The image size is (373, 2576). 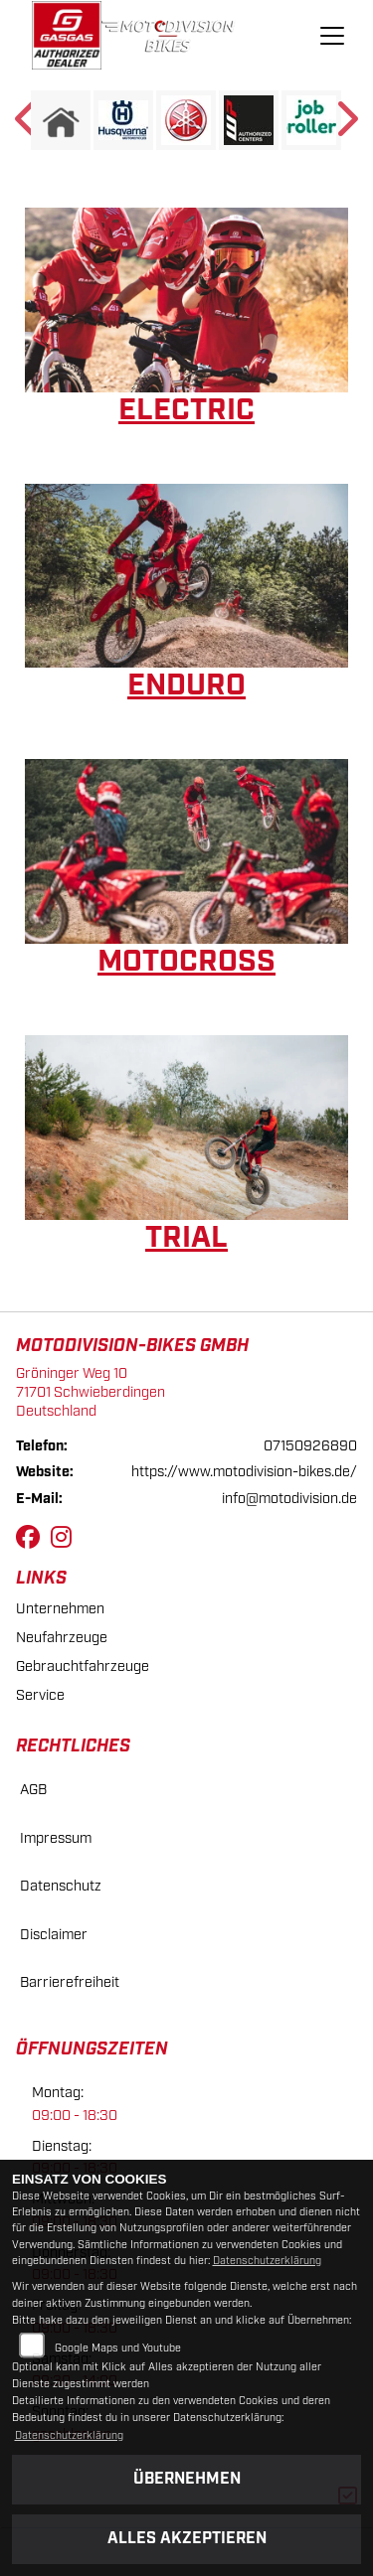 What do you see at coordinates (123, 120) in the screenshot?
I see `[Zur Landingpage: husqvarna]` at bounding box center [123, 120].